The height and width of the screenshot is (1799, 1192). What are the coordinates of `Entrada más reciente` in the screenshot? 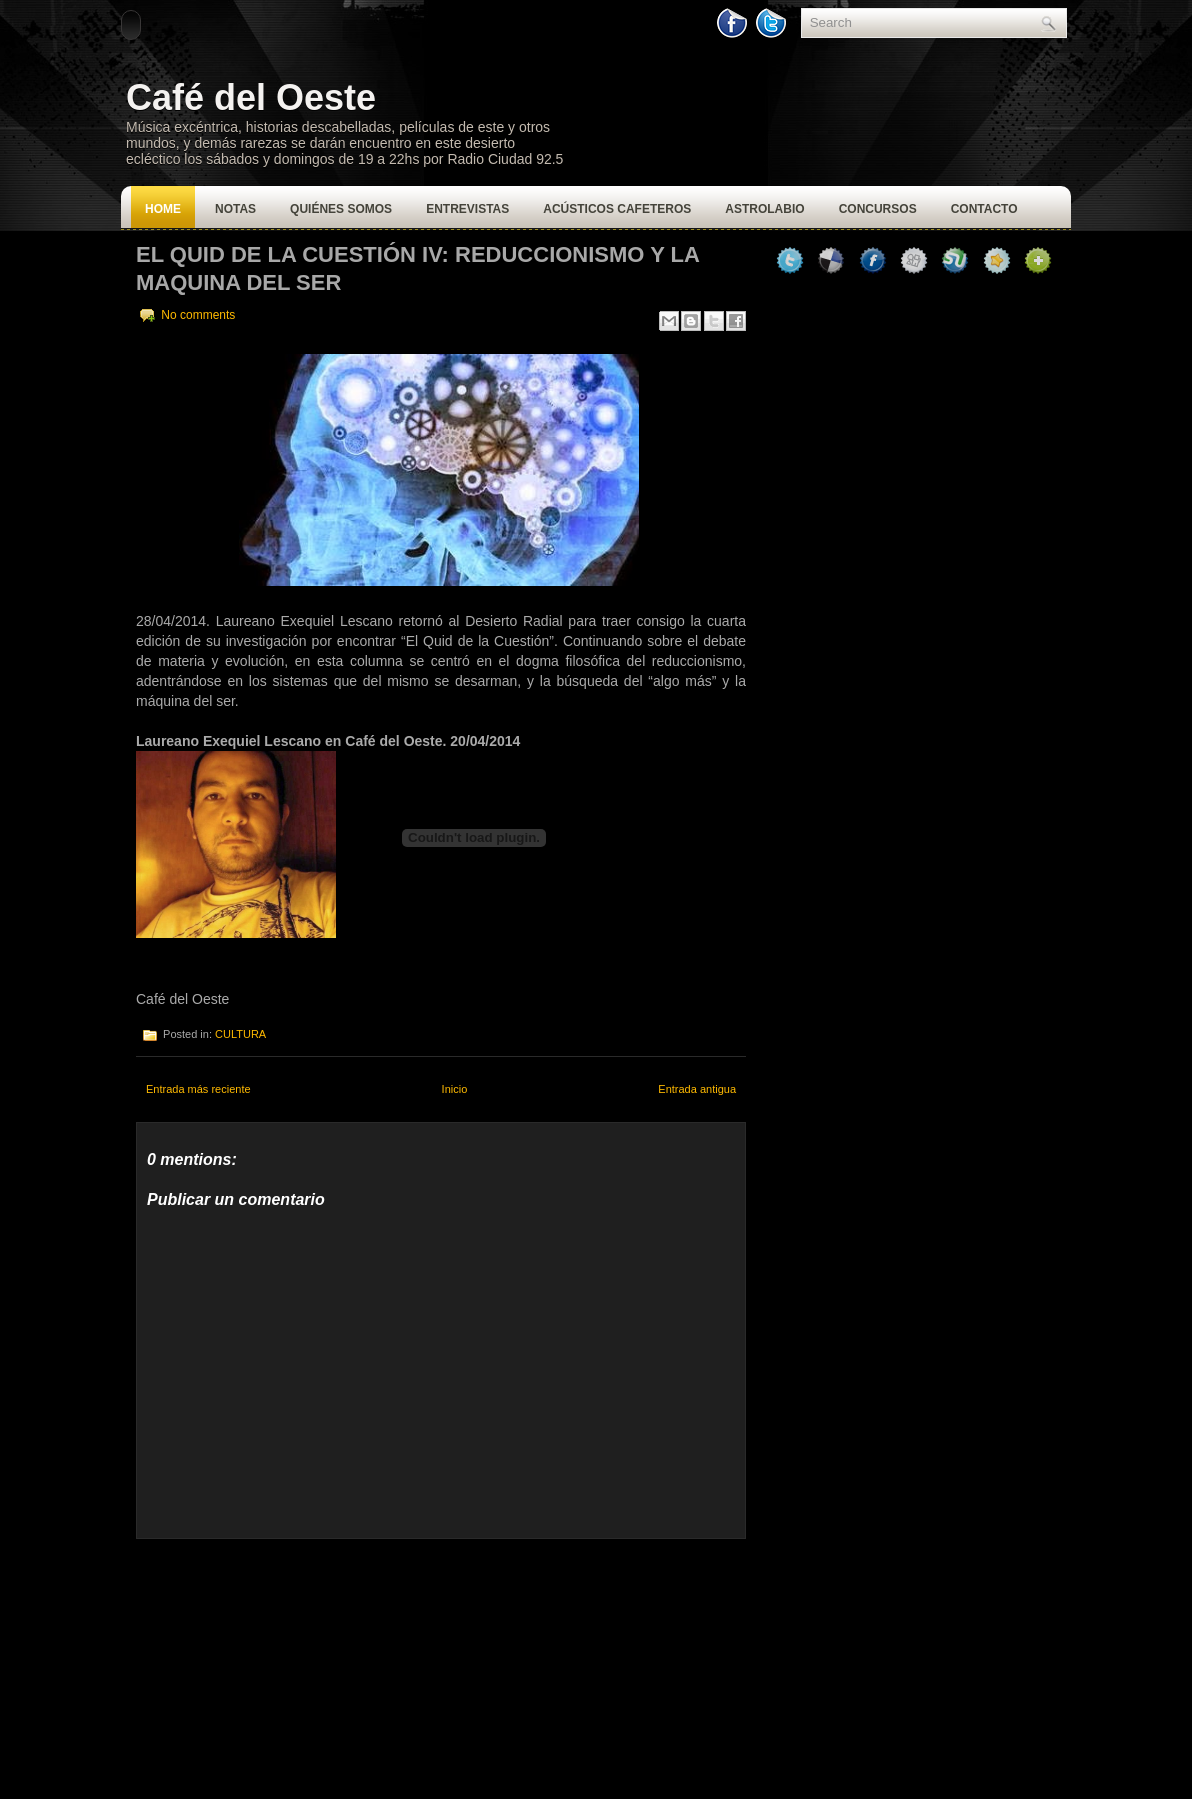 It's located at (198, 1089).